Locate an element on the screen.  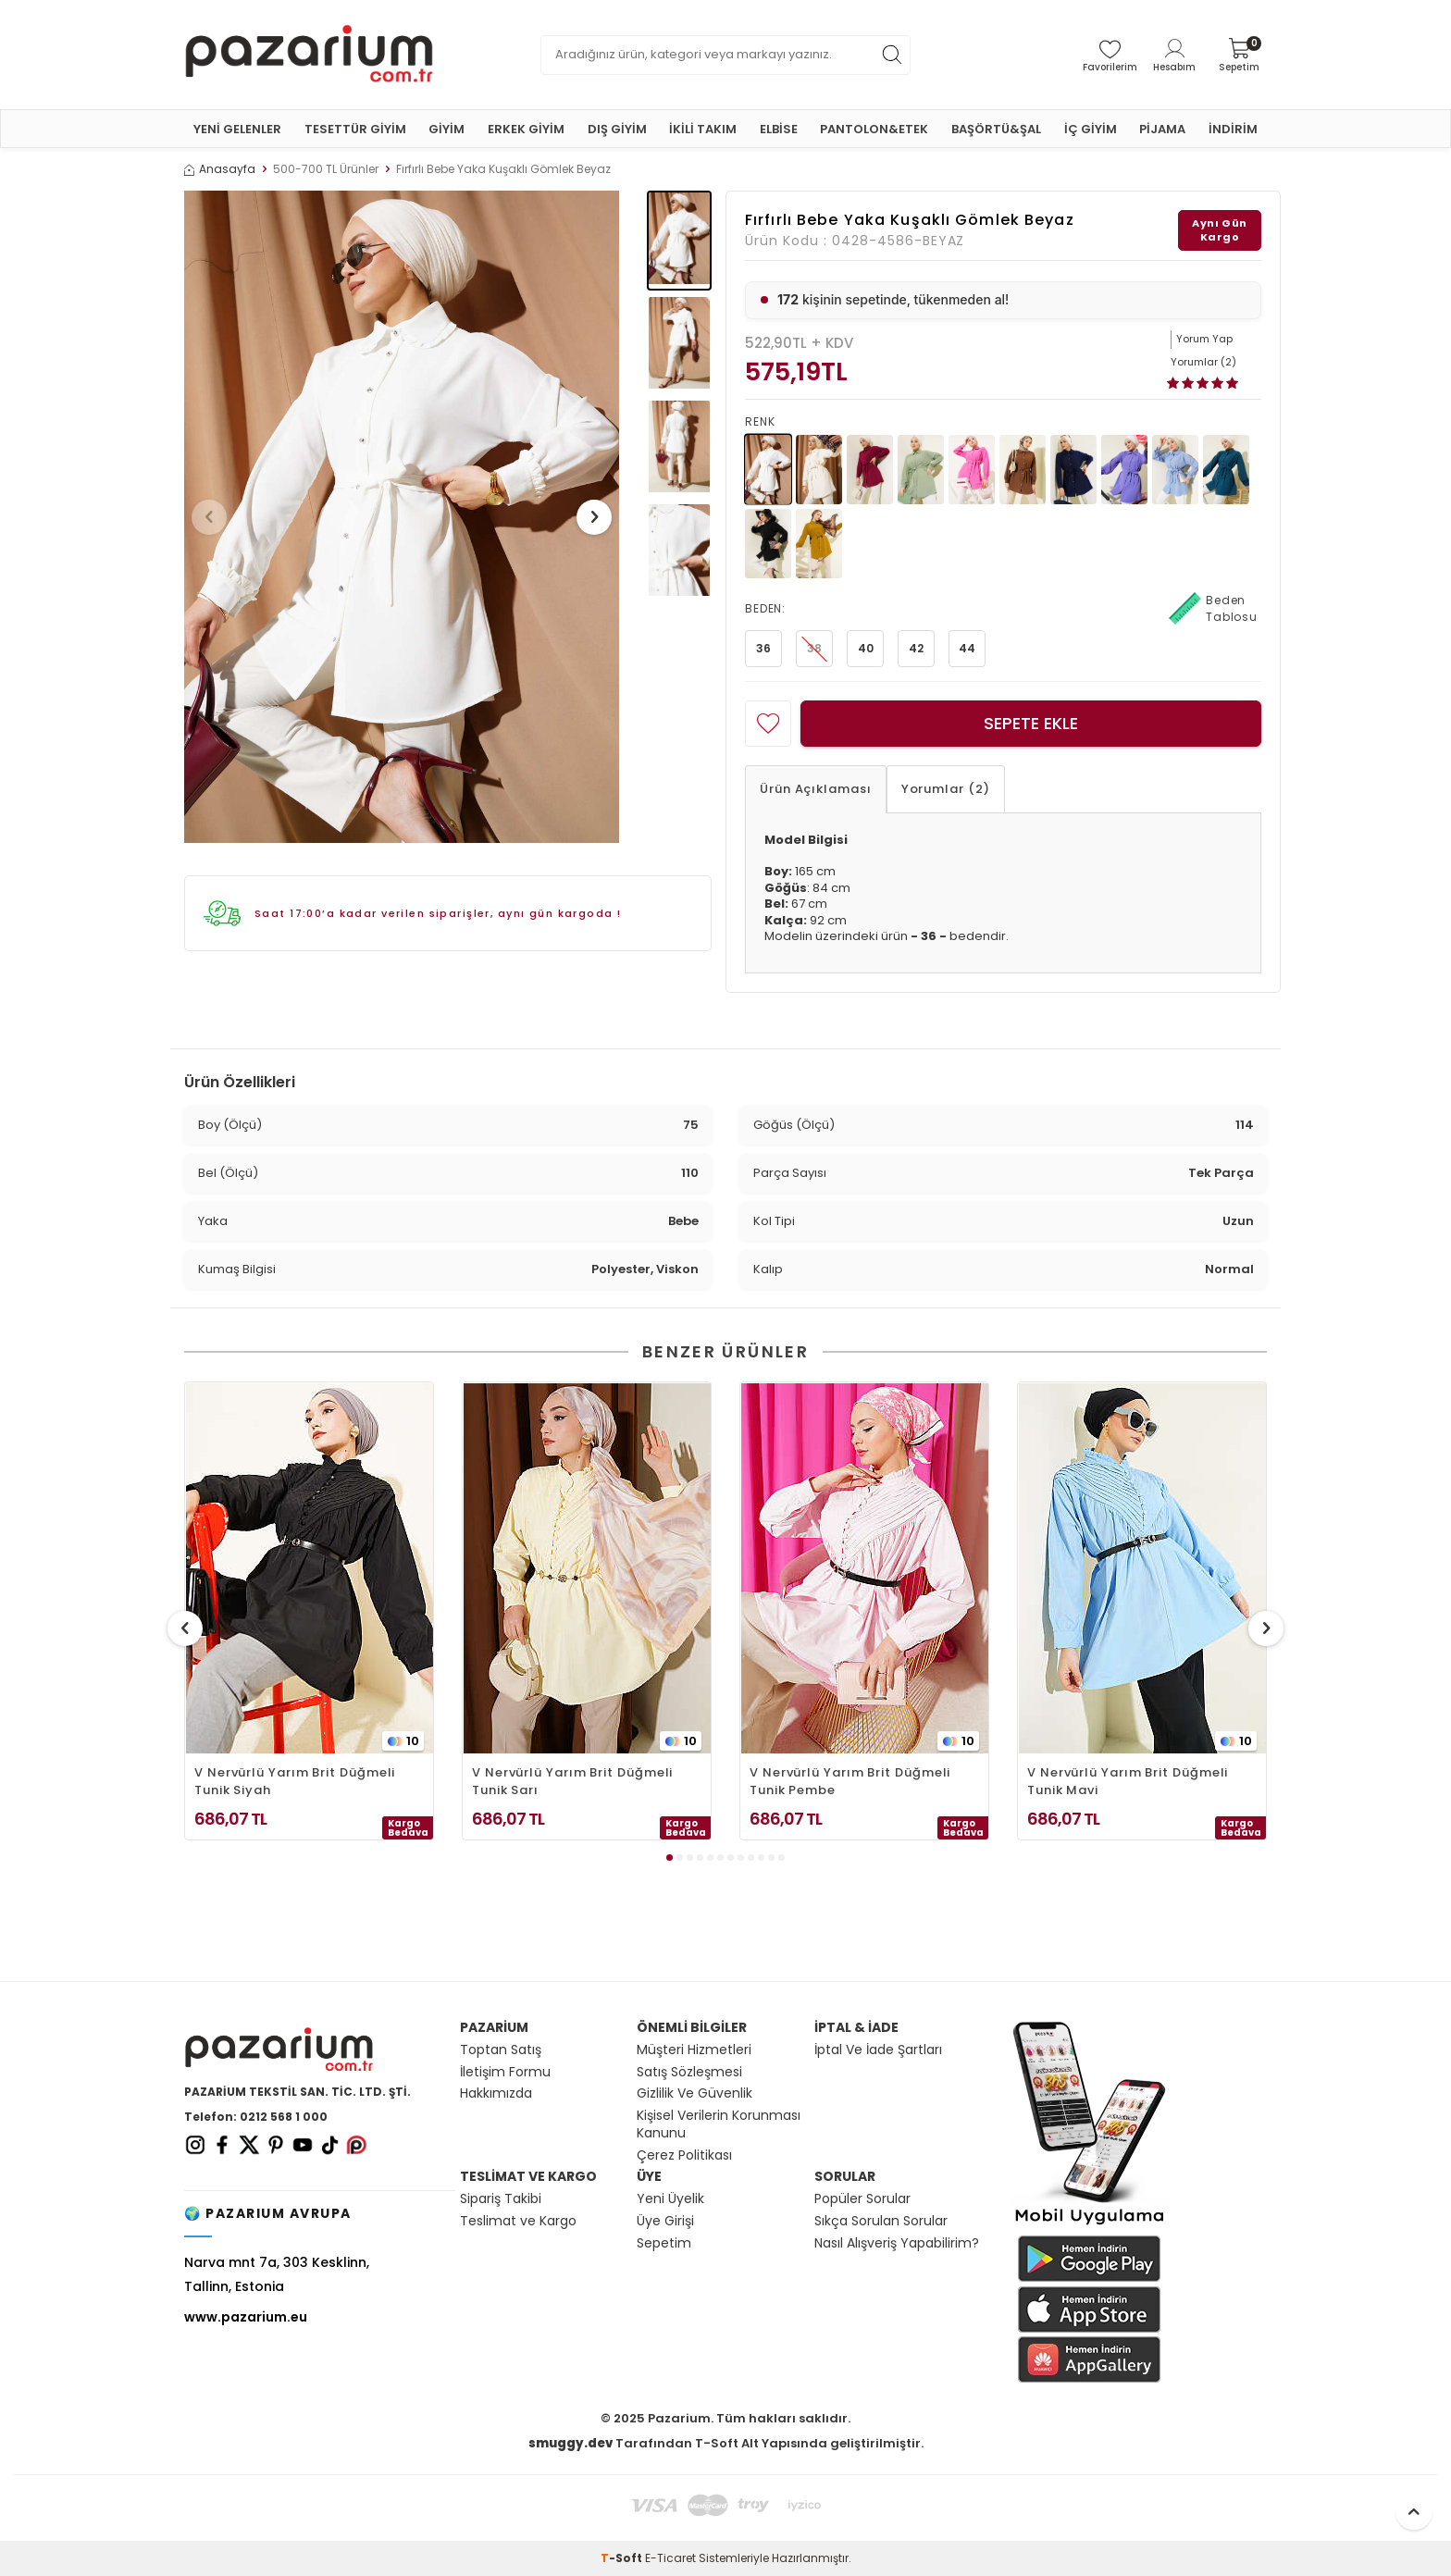
[button] is located at coordinates (215, 517).